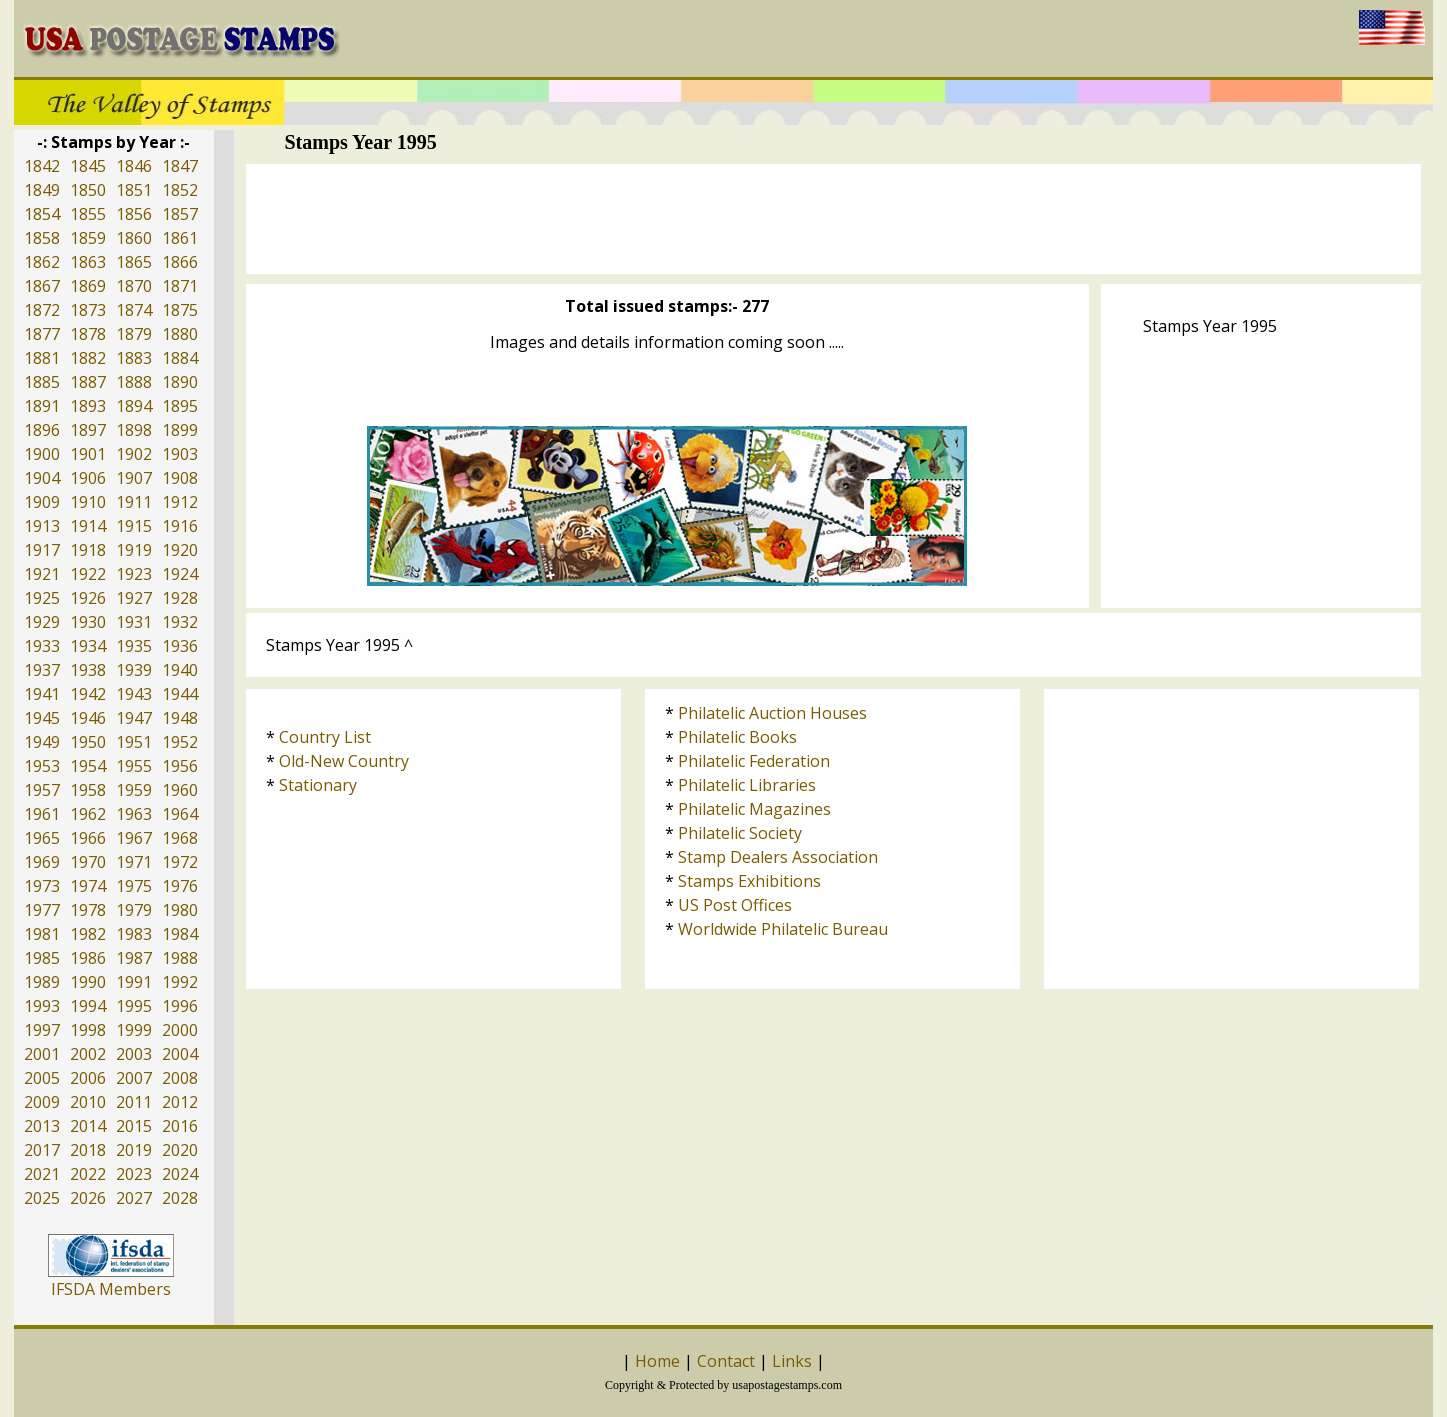  Describe the element at coordinates (42, 454) in the screenshot. I see `1900` at that location.